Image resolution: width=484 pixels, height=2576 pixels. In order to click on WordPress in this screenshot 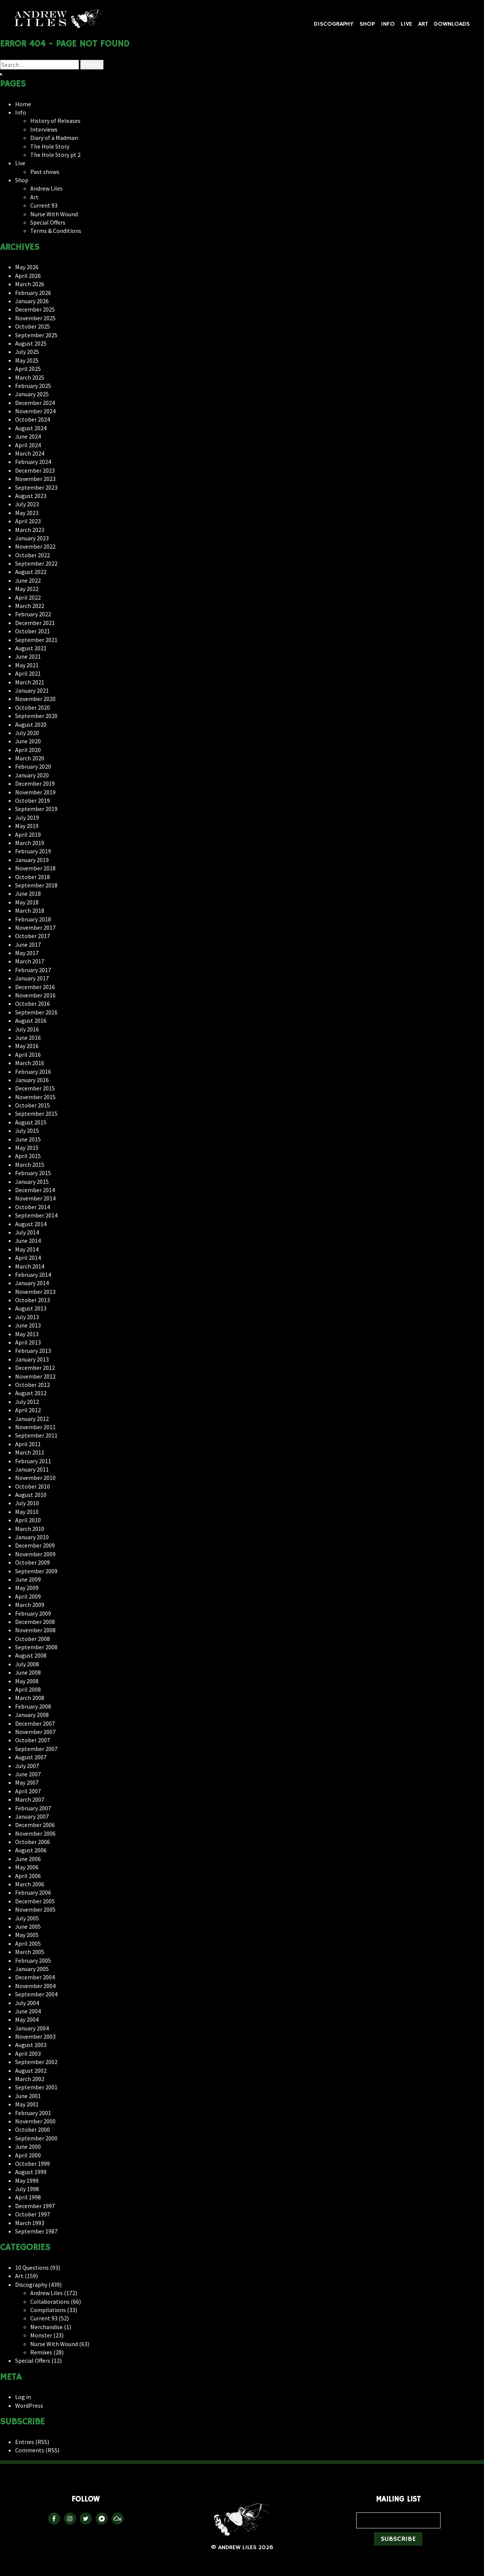, I will do `click(29, 2405)`.